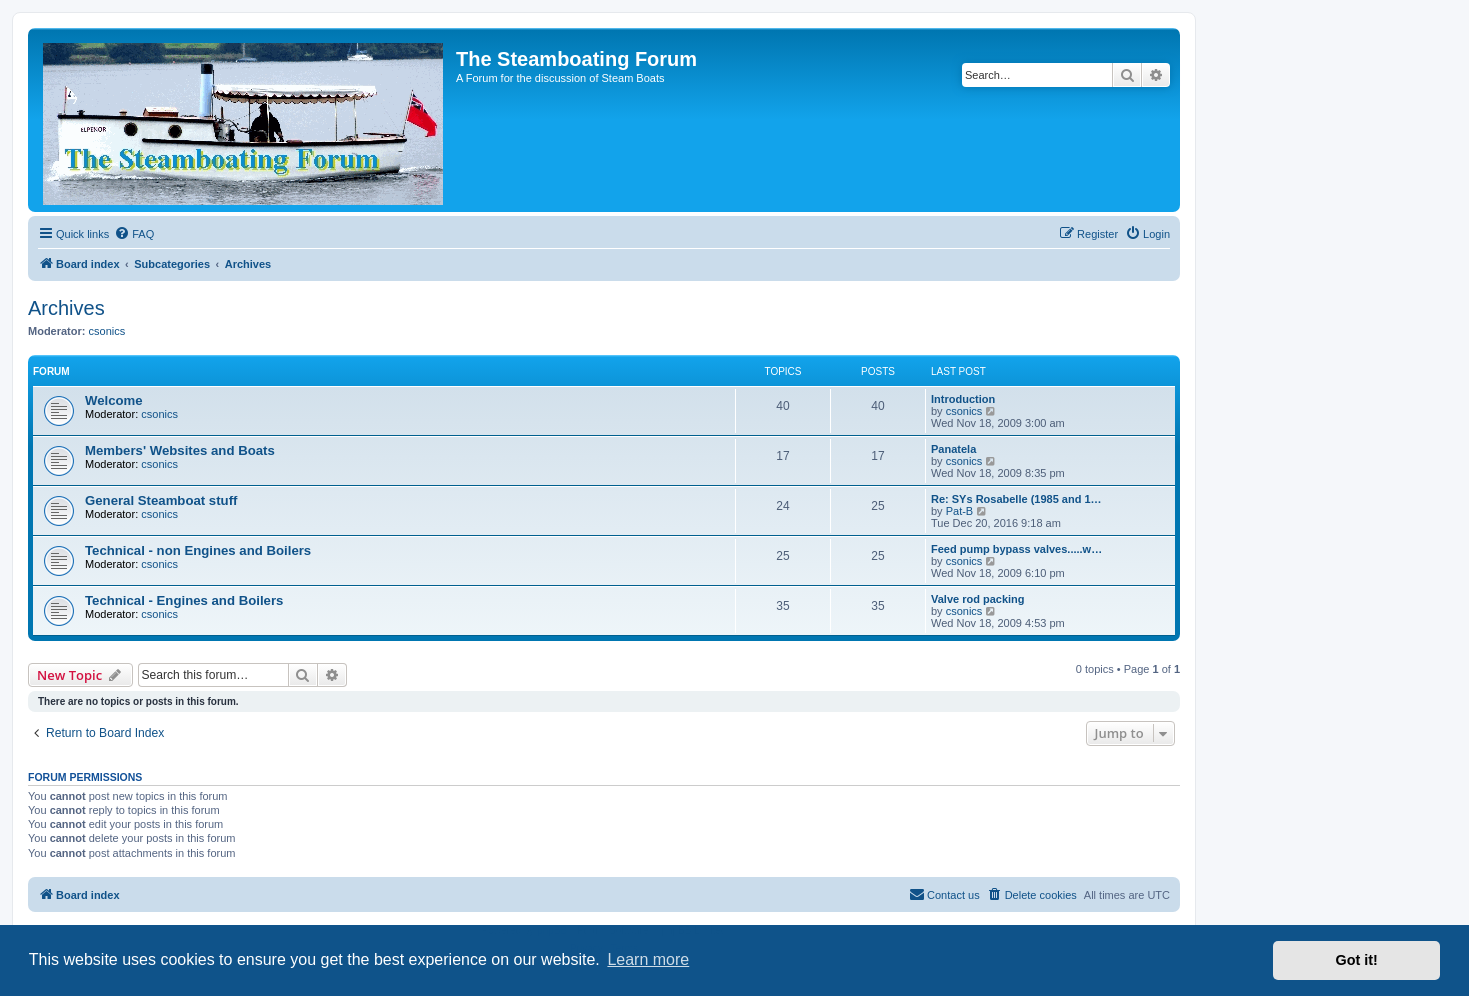 The width and height of the screenshot is (1469, 996). What do you see at coordinates (198, 550) in the screenshot?
I see `Technical - non Engines and Boilers` at bounding box center [198, 550].